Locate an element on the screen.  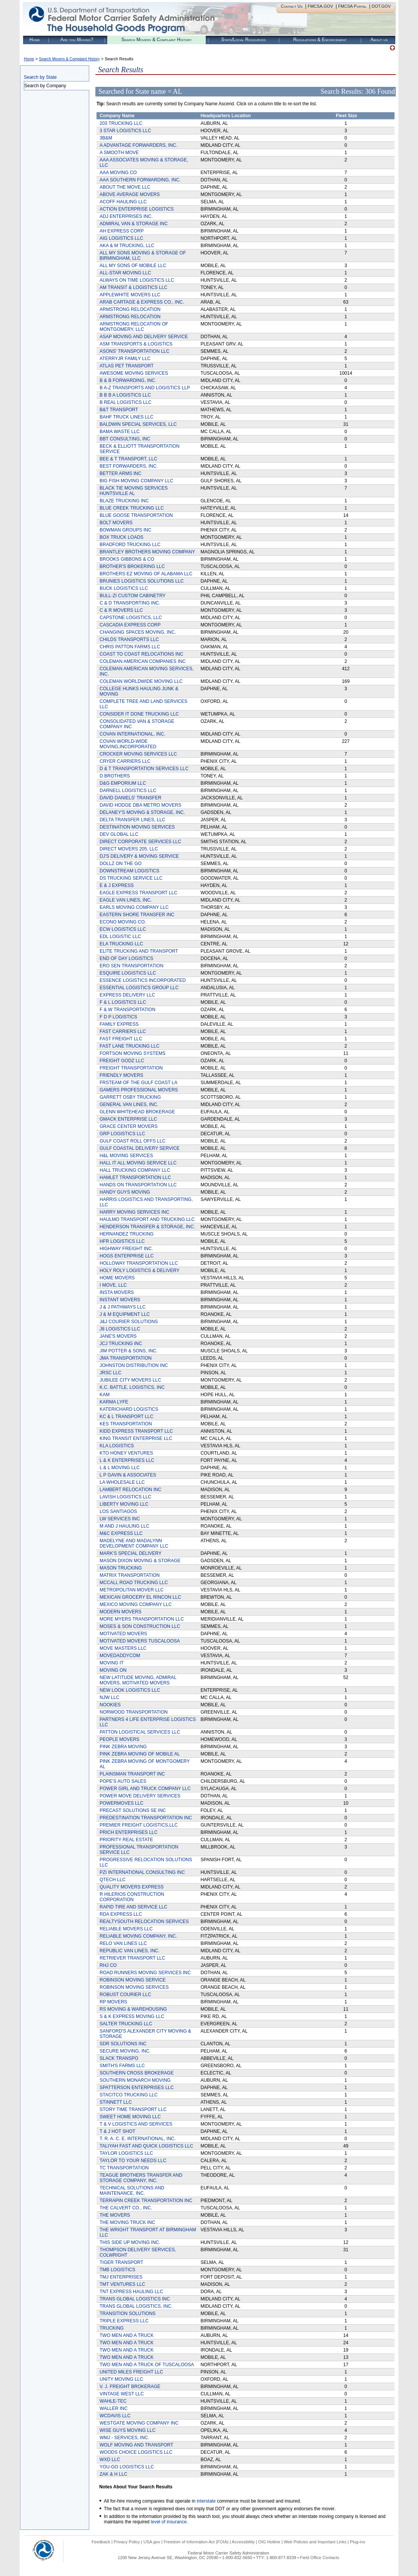
ARMSTRONG RELOCATION is located at coordinates (130, 309).